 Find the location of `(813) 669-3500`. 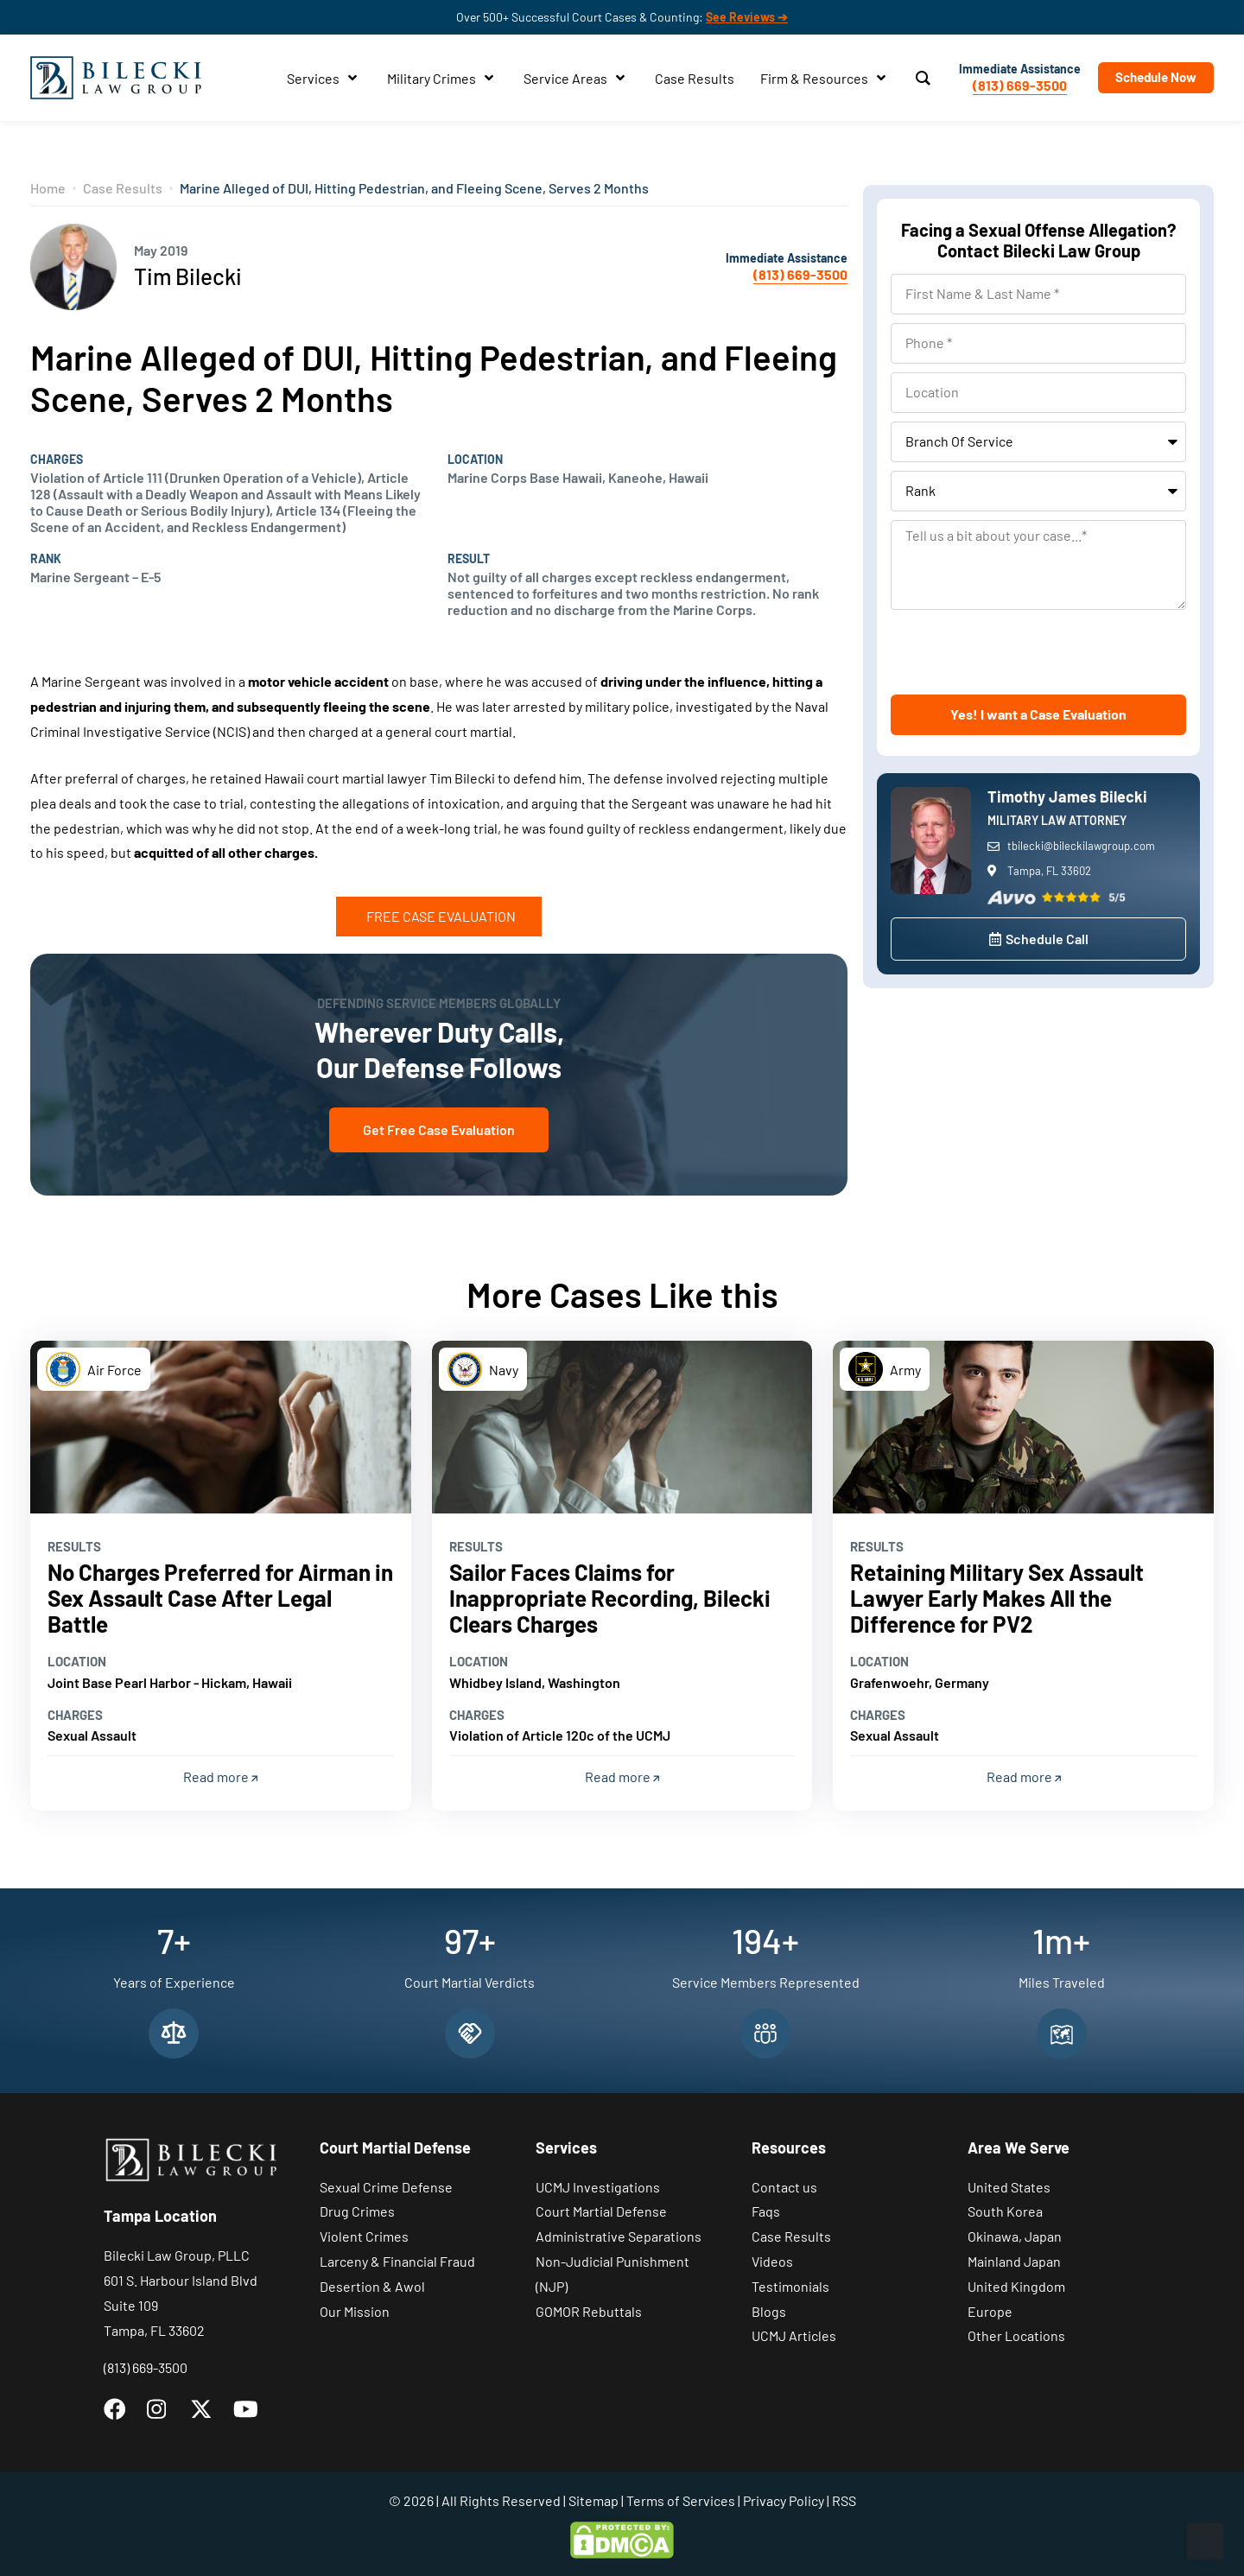

(813) 669-3500 is located at coordinates (1020, 85).